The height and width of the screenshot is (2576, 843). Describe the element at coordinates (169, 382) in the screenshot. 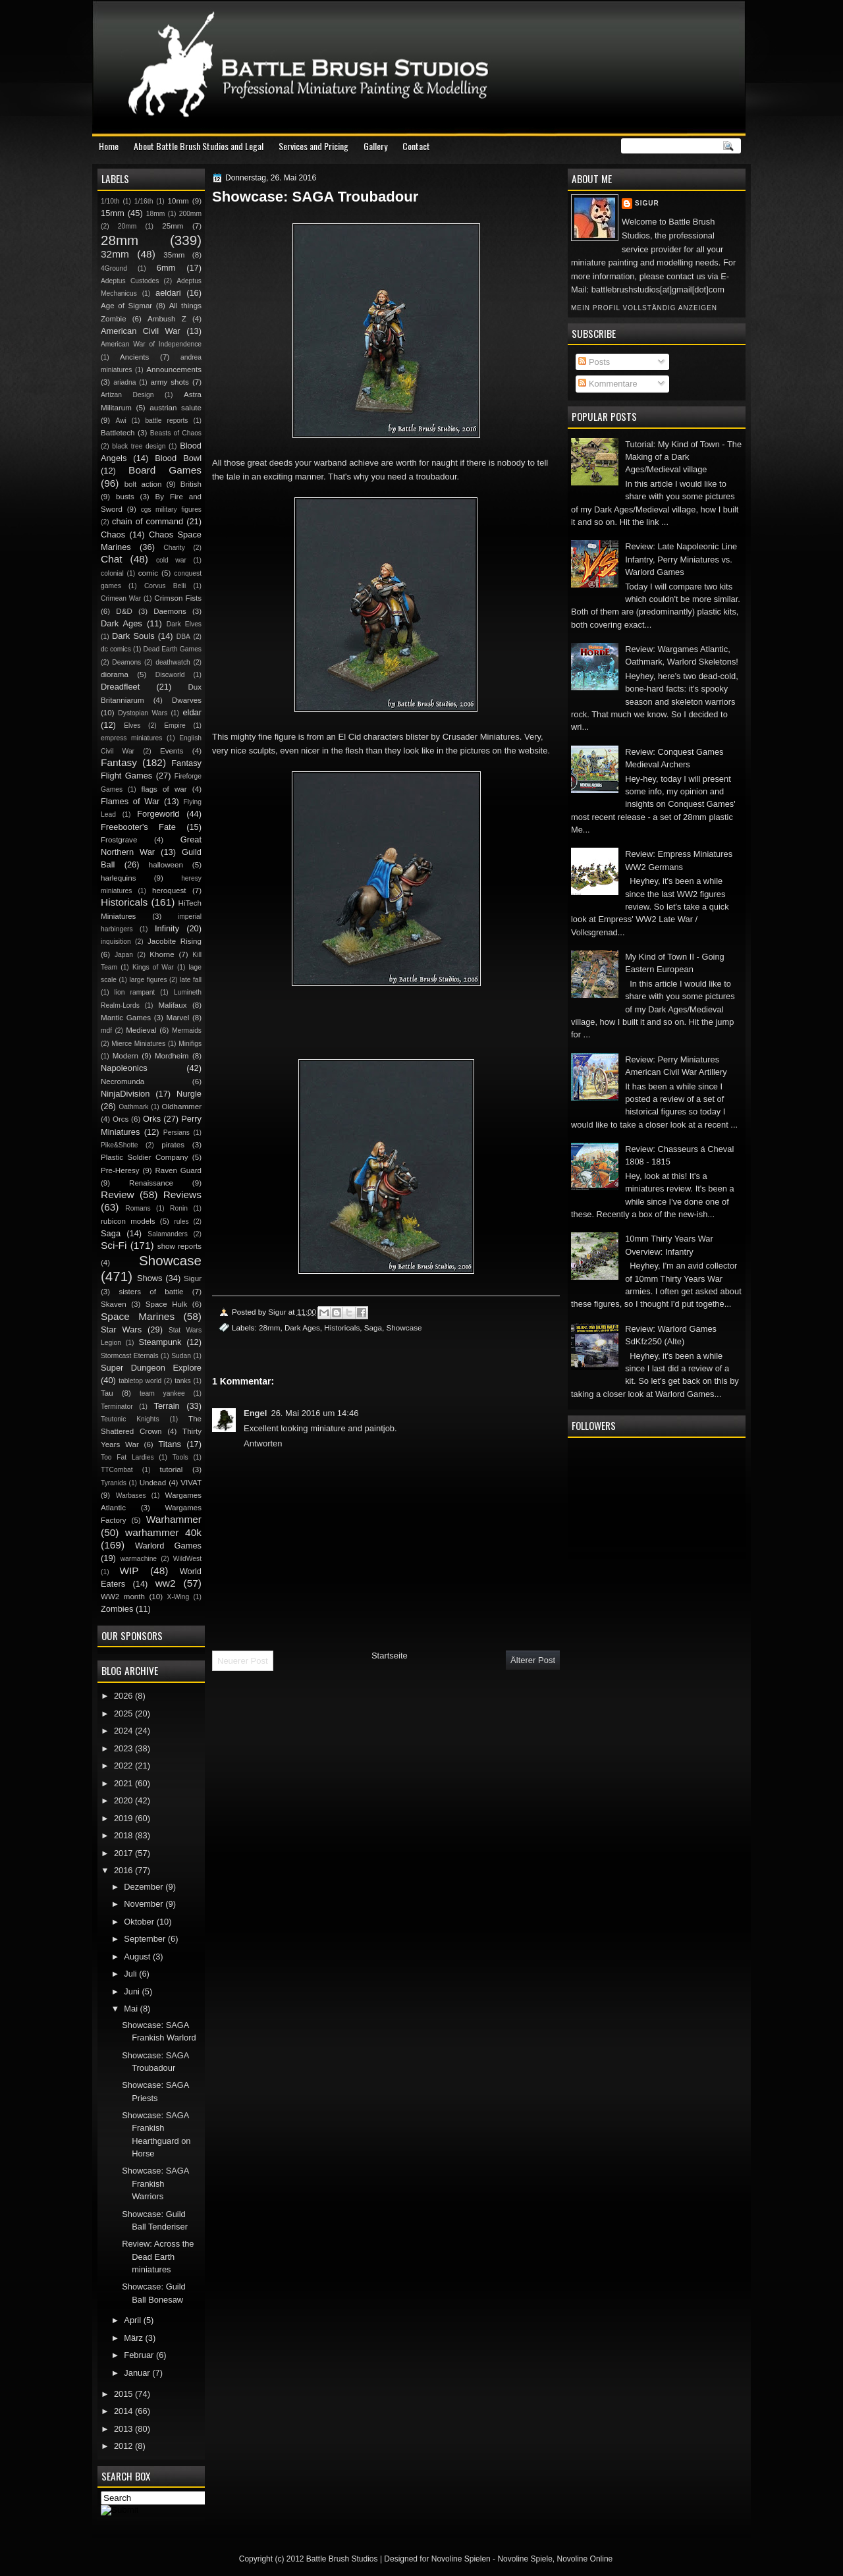

I see `army shots` at that location.